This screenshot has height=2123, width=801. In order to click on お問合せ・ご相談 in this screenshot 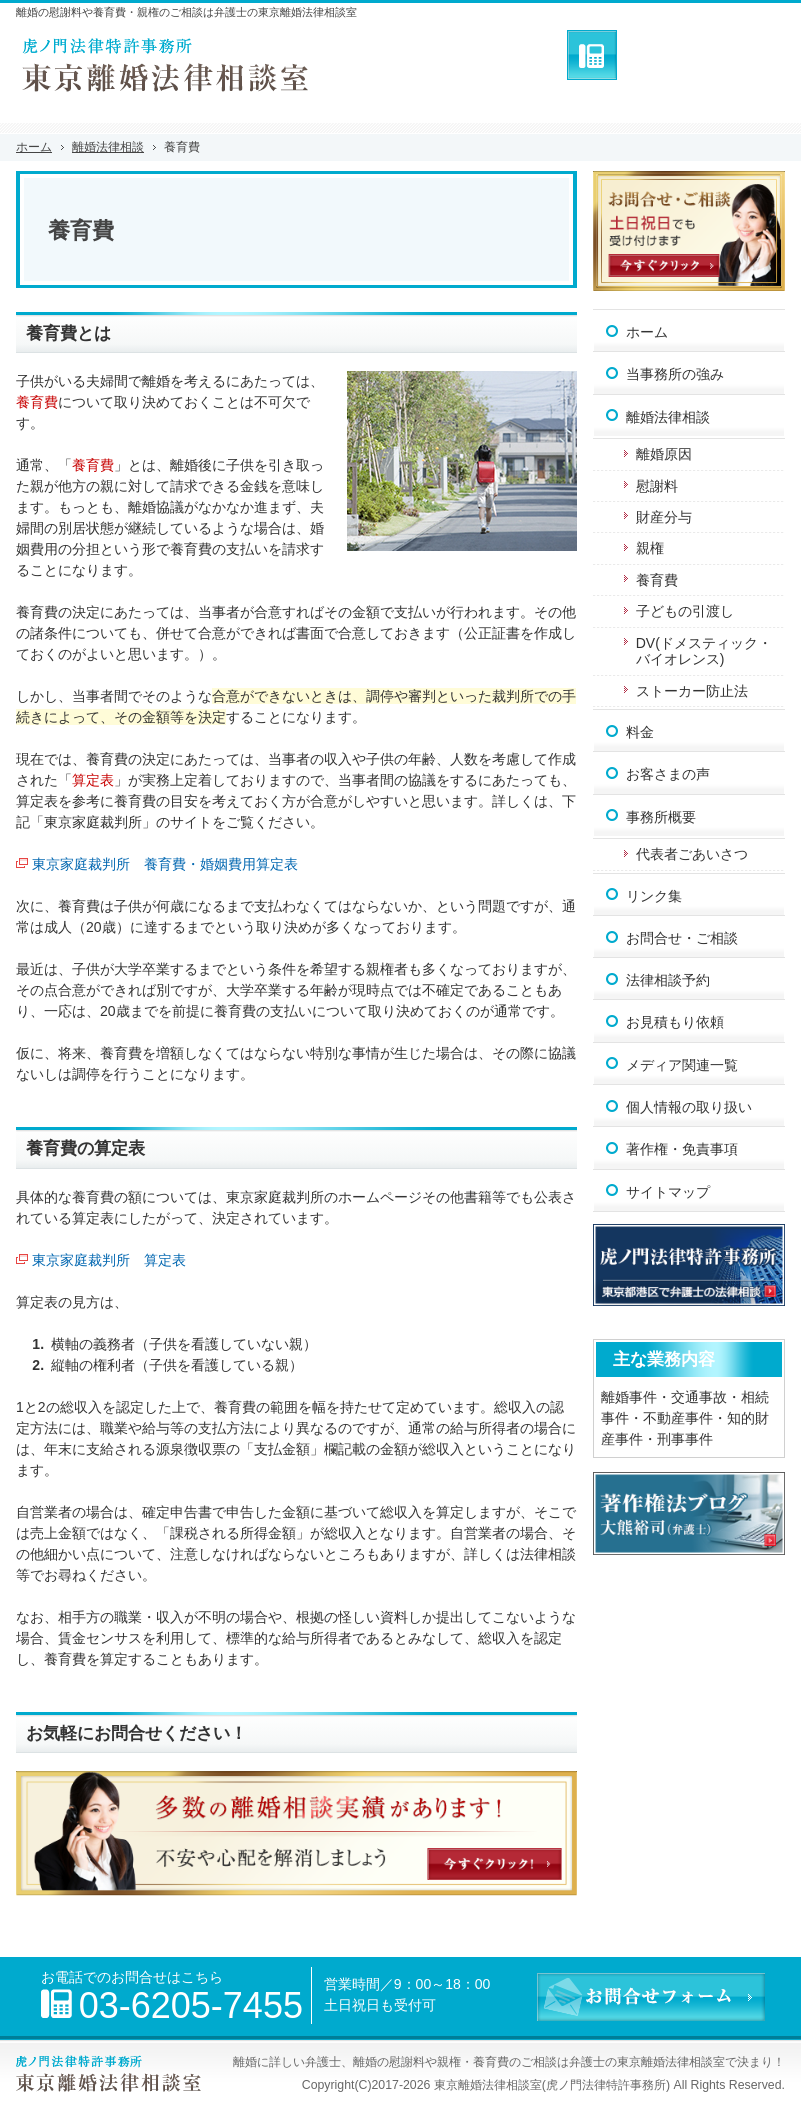, I will do `click(682, 938)`.